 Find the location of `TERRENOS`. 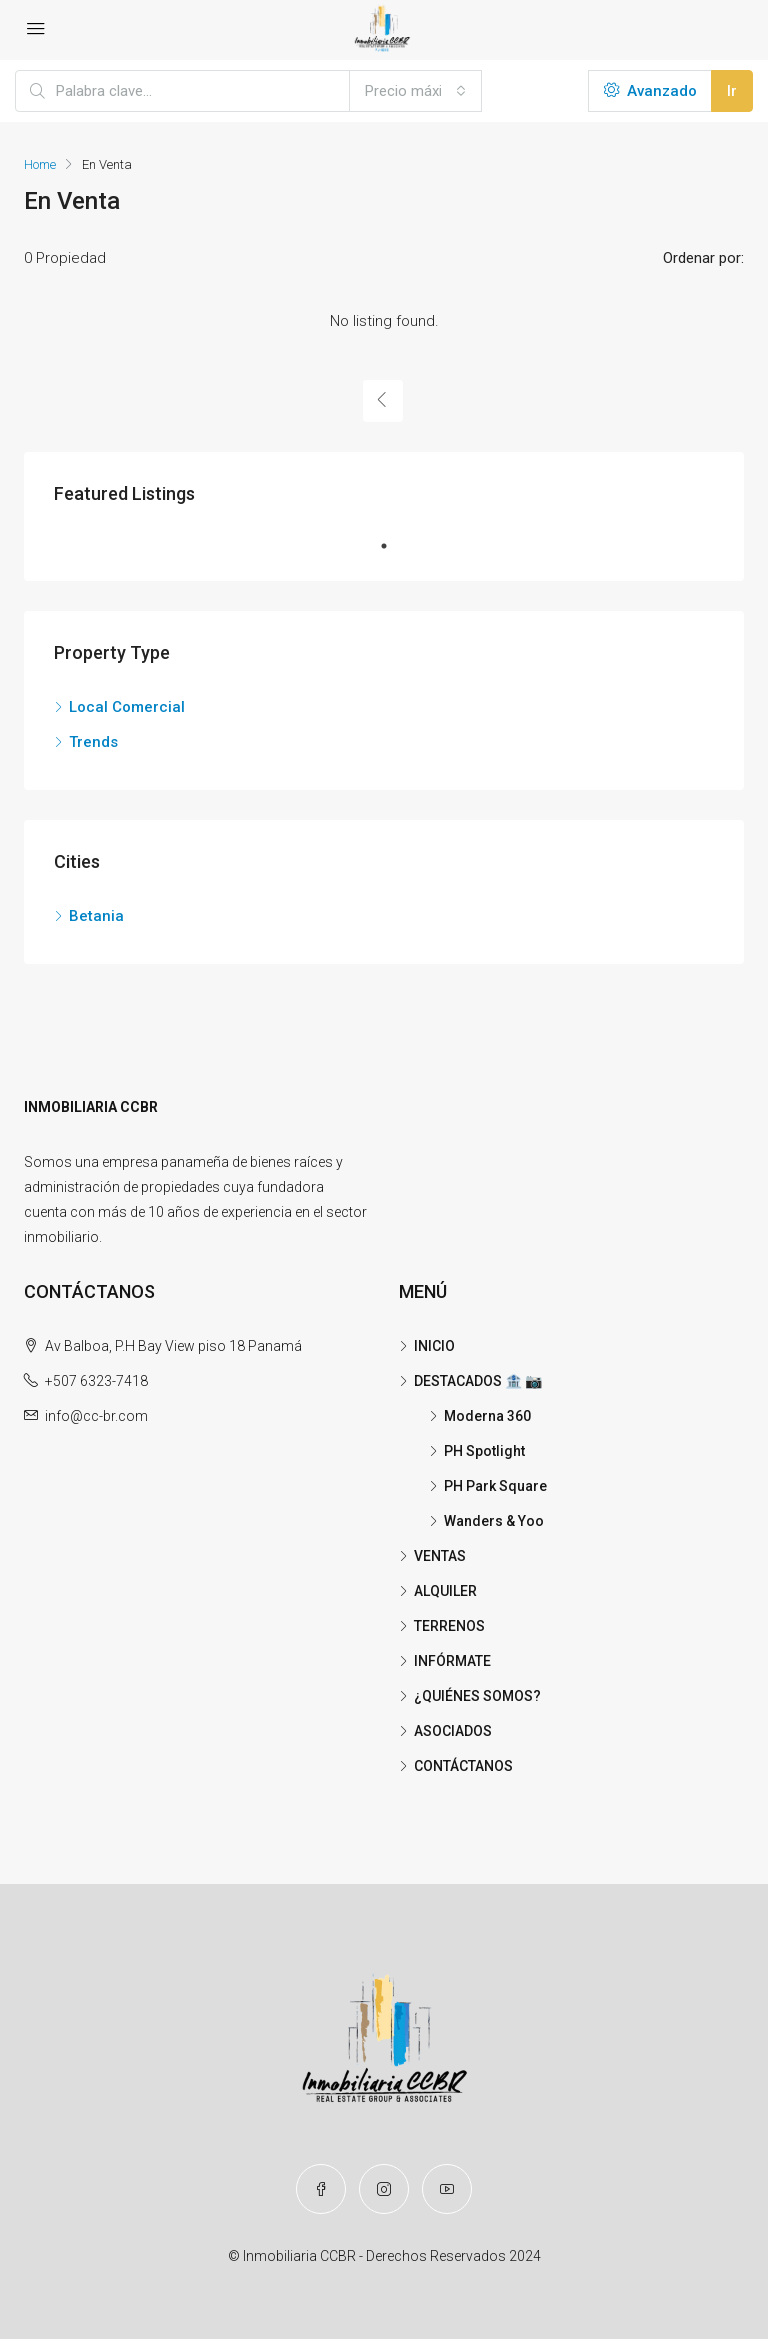

TERRENOS is located at coordinates (449, 1626).